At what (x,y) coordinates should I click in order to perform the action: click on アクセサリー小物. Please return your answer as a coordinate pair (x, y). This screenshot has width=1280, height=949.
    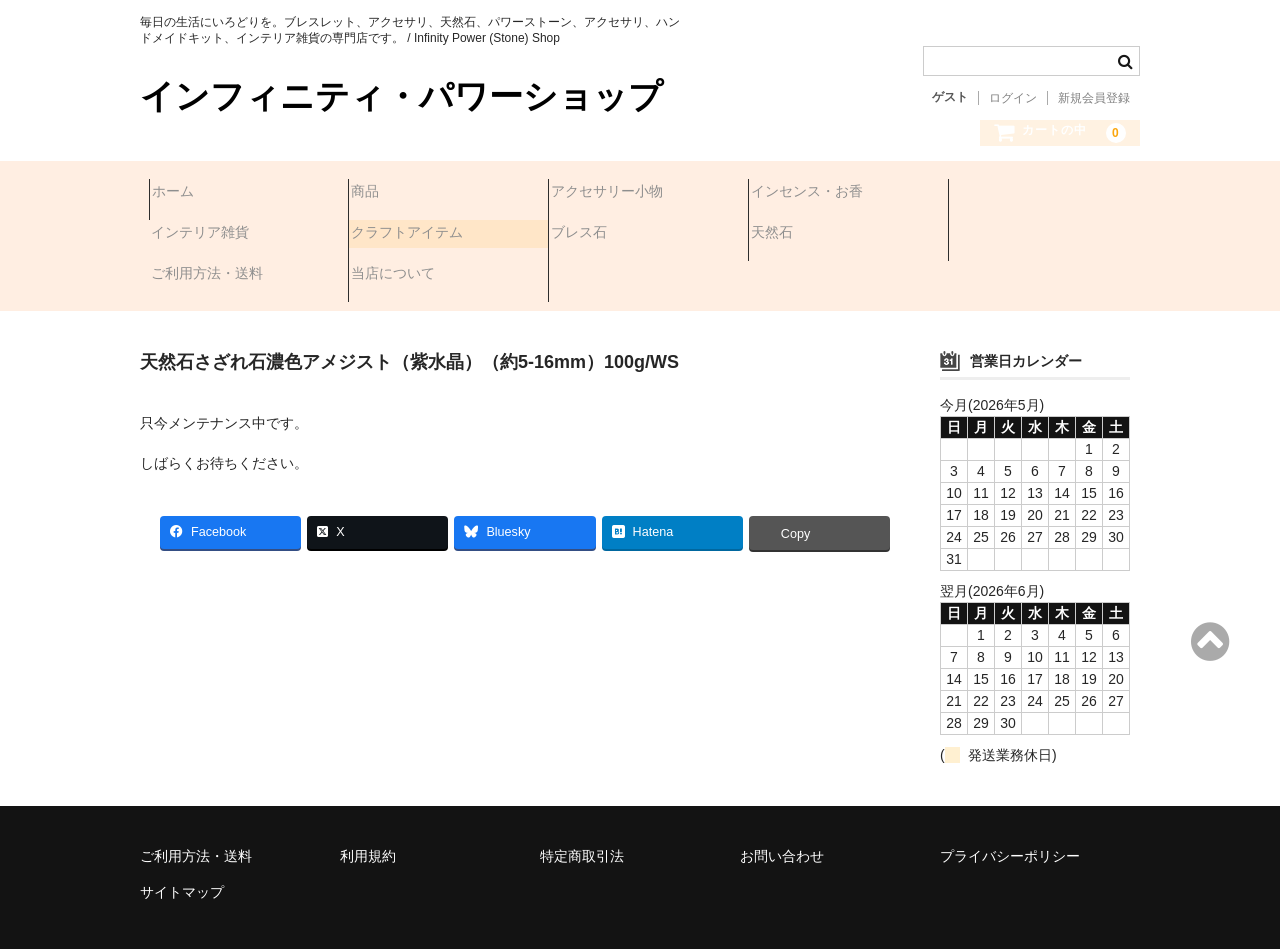
    Looking at the image, I should click on (616, 193).